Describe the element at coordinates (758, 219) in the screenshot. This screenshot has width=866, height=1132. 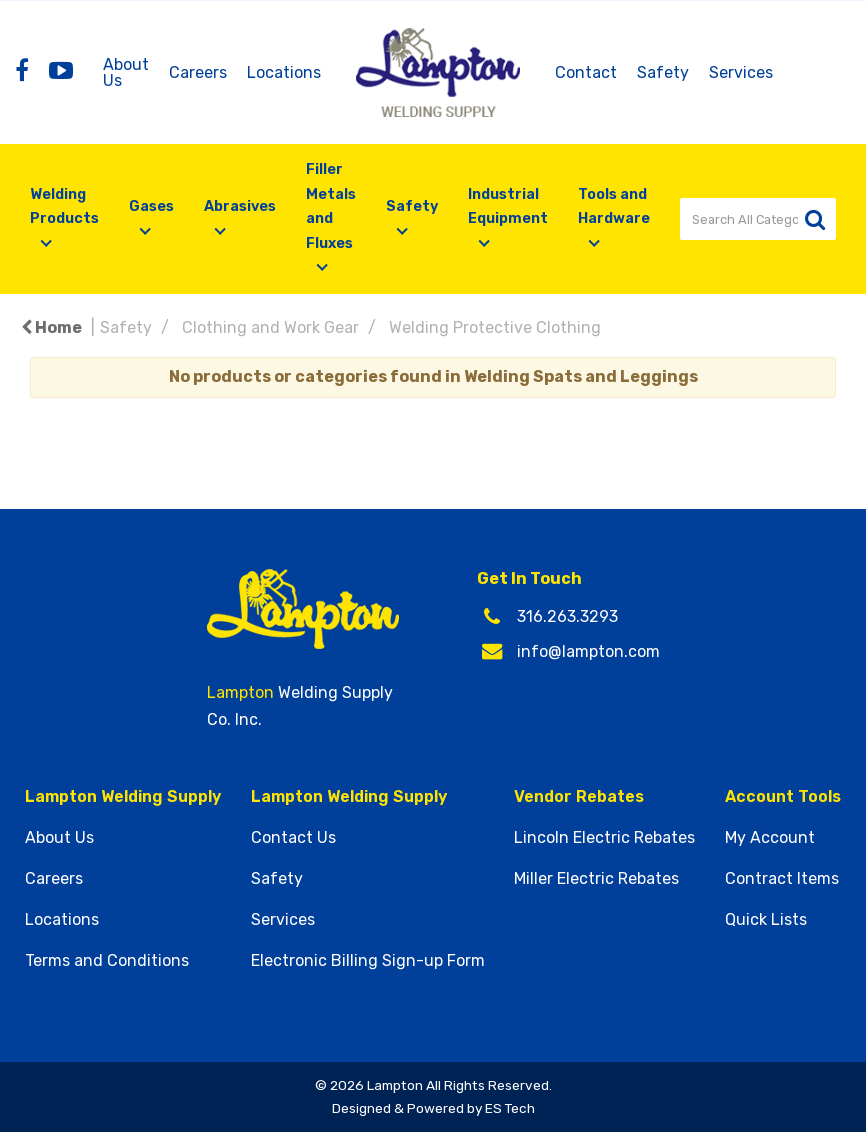
I see `[Search All Categories]` at that location.